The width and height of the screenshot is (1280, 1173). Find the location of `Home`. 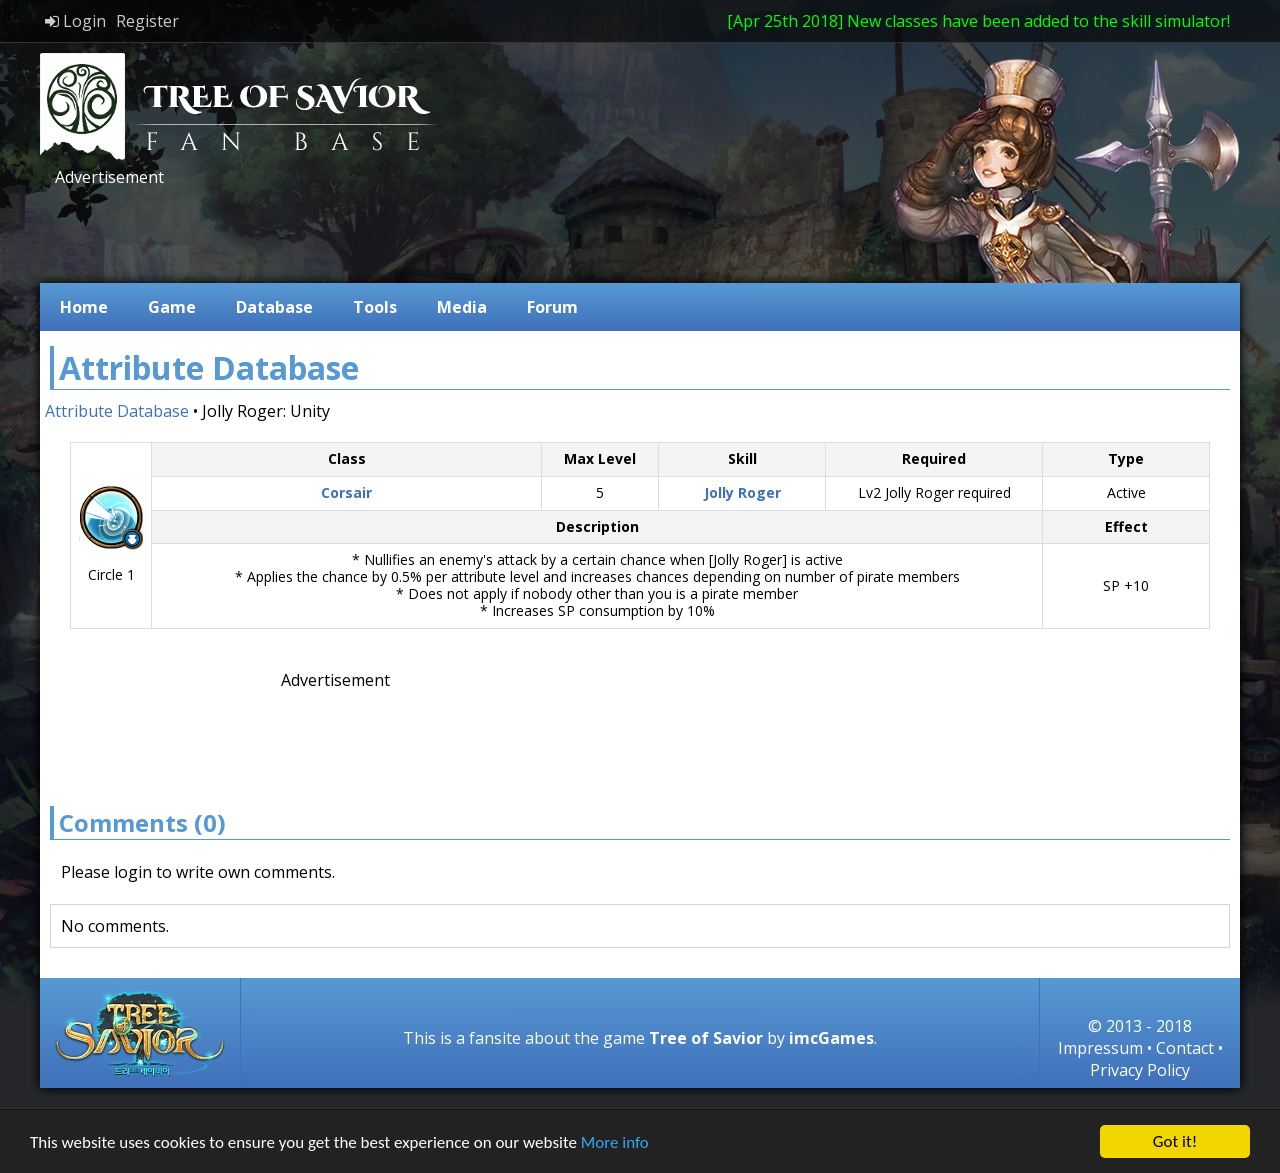

Home is located at coordinates (84, 307).